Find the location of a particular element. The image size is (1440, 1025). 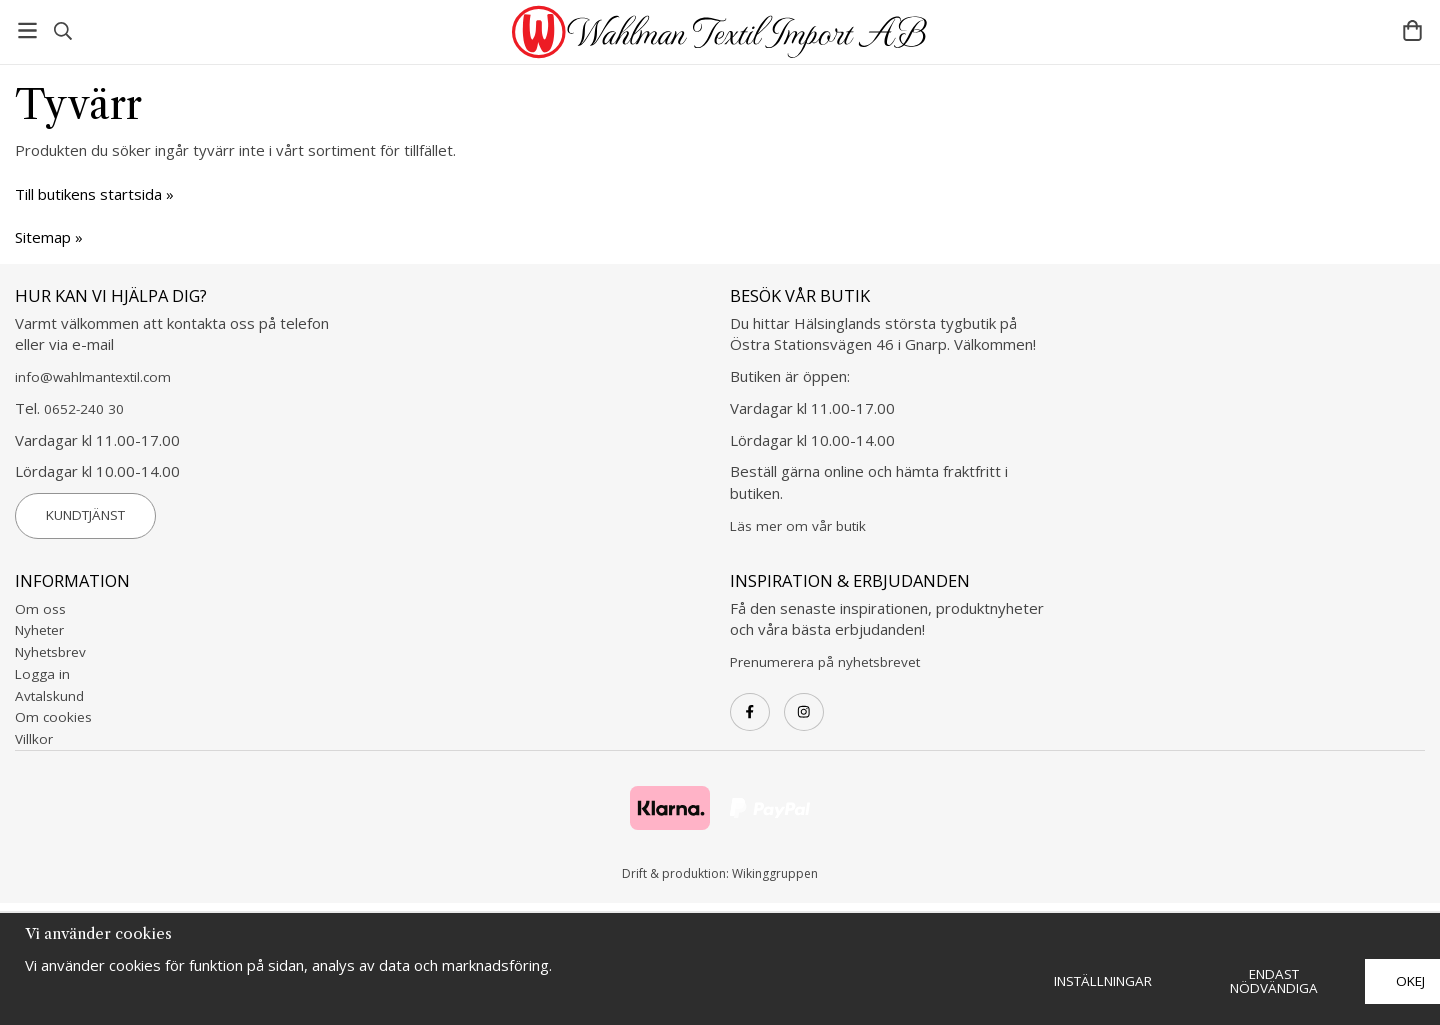

Nyheter is located at coordinates (39, 630).